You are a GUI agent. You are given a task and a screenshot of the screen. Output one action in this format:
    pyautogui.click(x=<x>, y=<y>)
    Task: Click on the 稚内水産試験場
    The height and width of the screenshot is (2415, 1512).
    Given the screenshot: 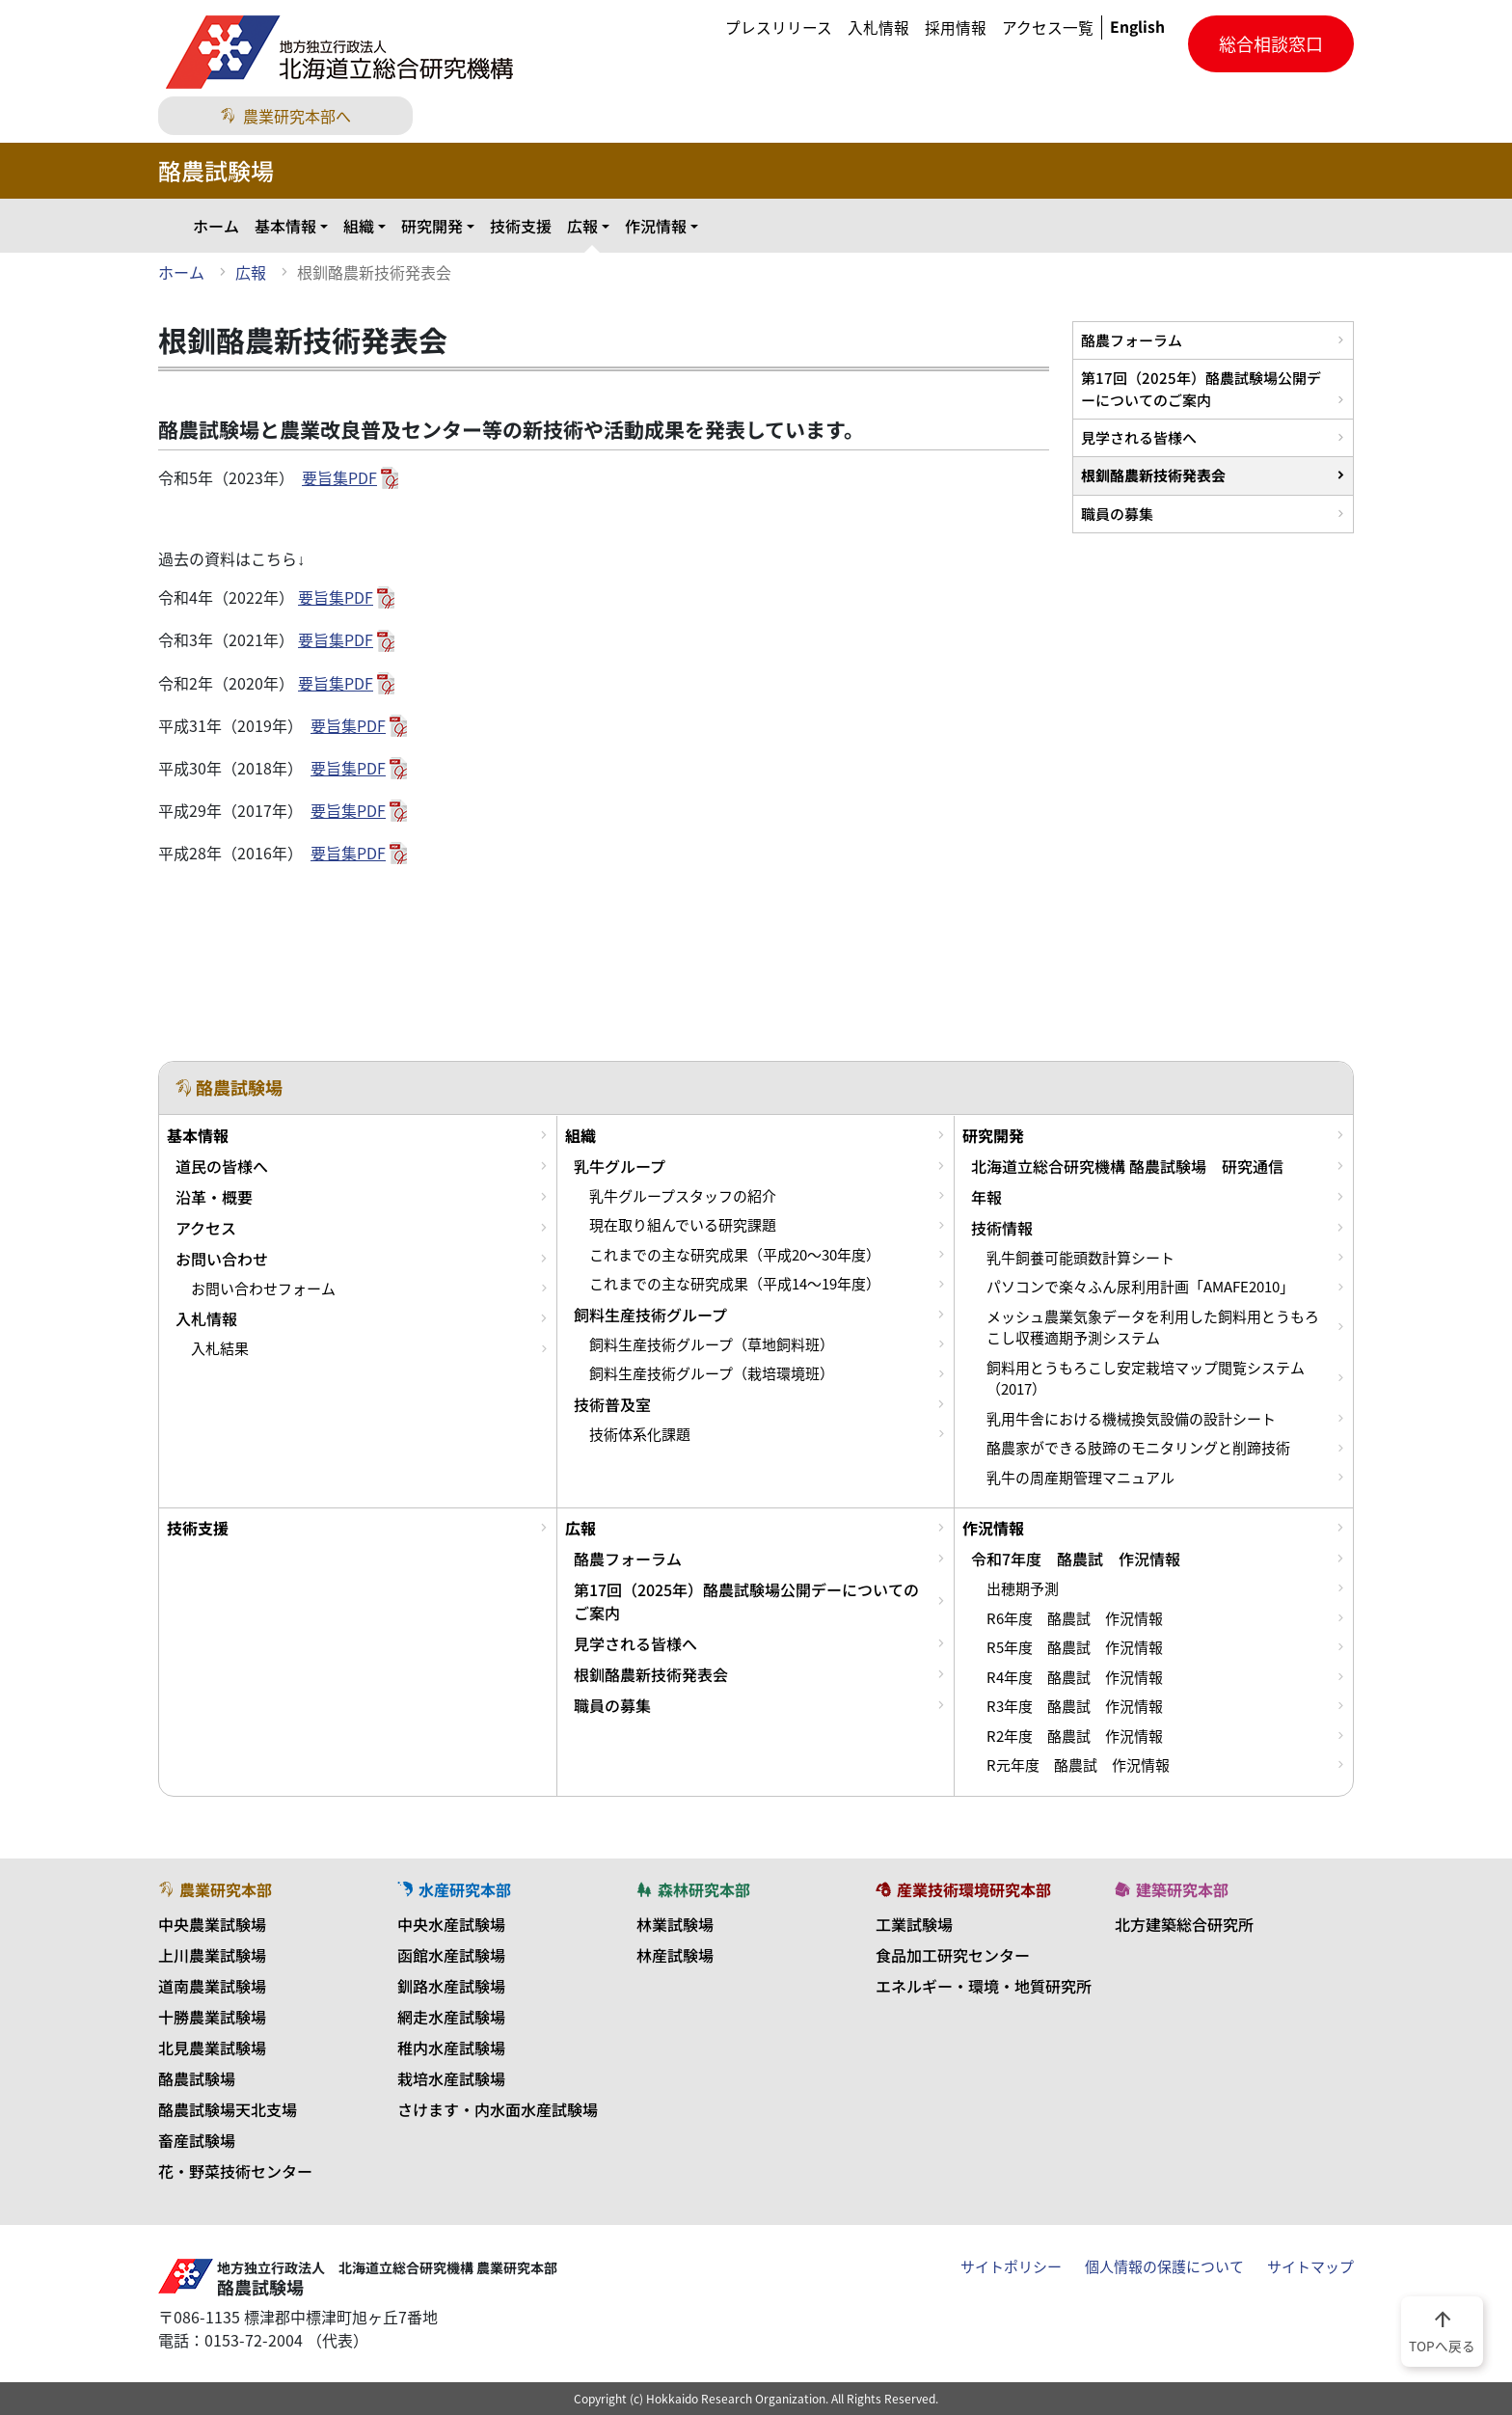 What is the action you would take?
    pyautogui.click(x=451, y=2047)
    